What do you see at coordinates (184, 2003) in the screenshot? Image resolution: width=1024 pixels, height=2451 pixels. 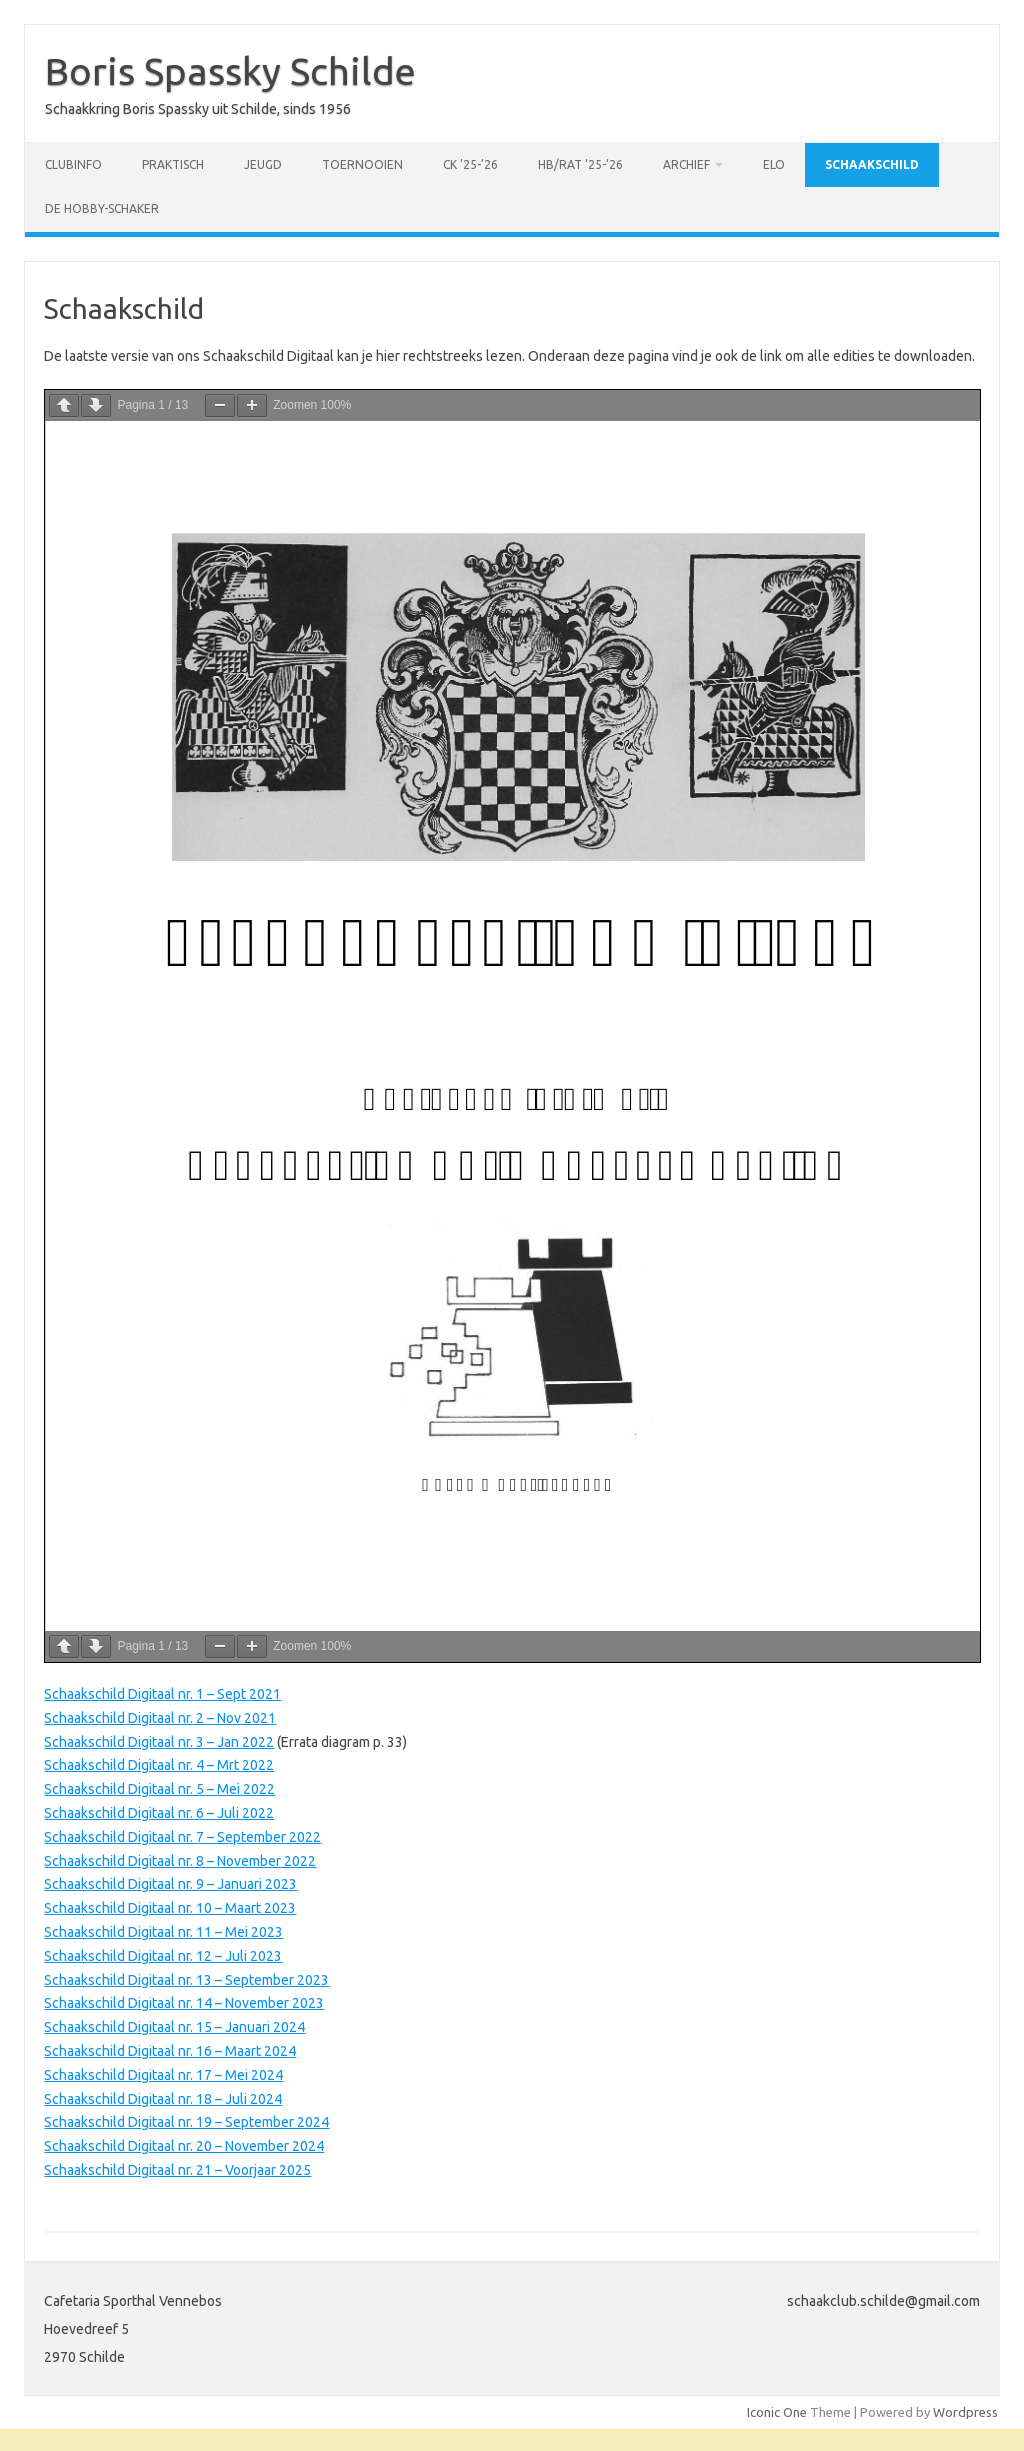 I see `Schaakschild Digitaal nr. 14 – November 2023` at bounding box center [184, 2003].